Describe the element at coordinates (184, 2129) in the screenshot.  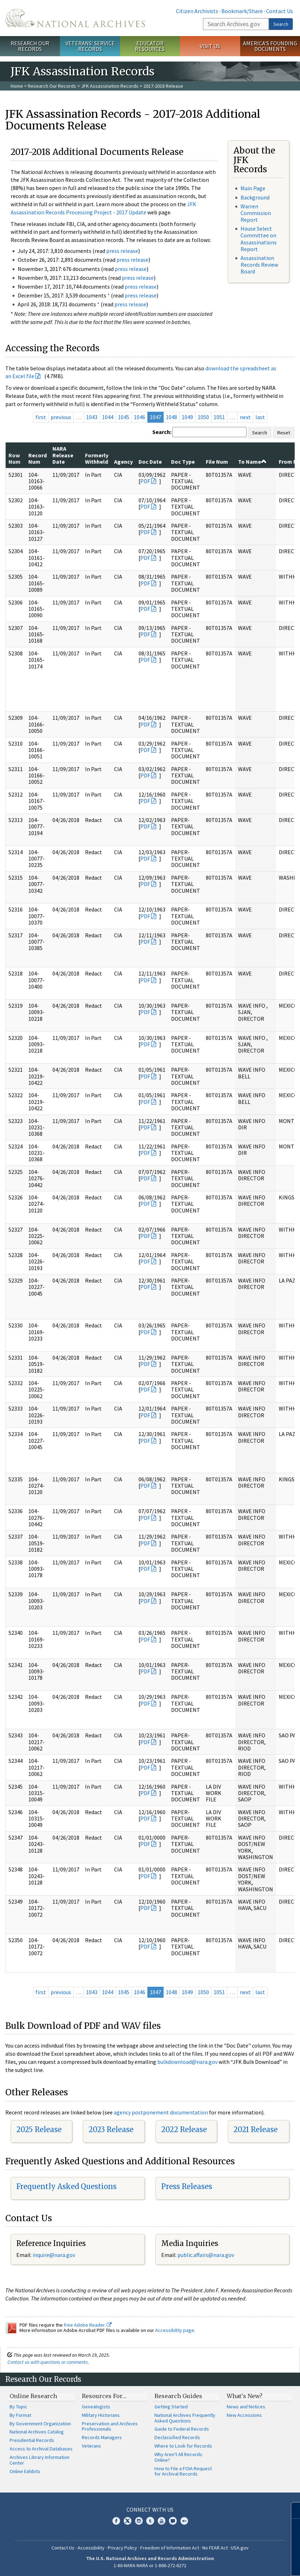
I see `2022 Release` at that location.